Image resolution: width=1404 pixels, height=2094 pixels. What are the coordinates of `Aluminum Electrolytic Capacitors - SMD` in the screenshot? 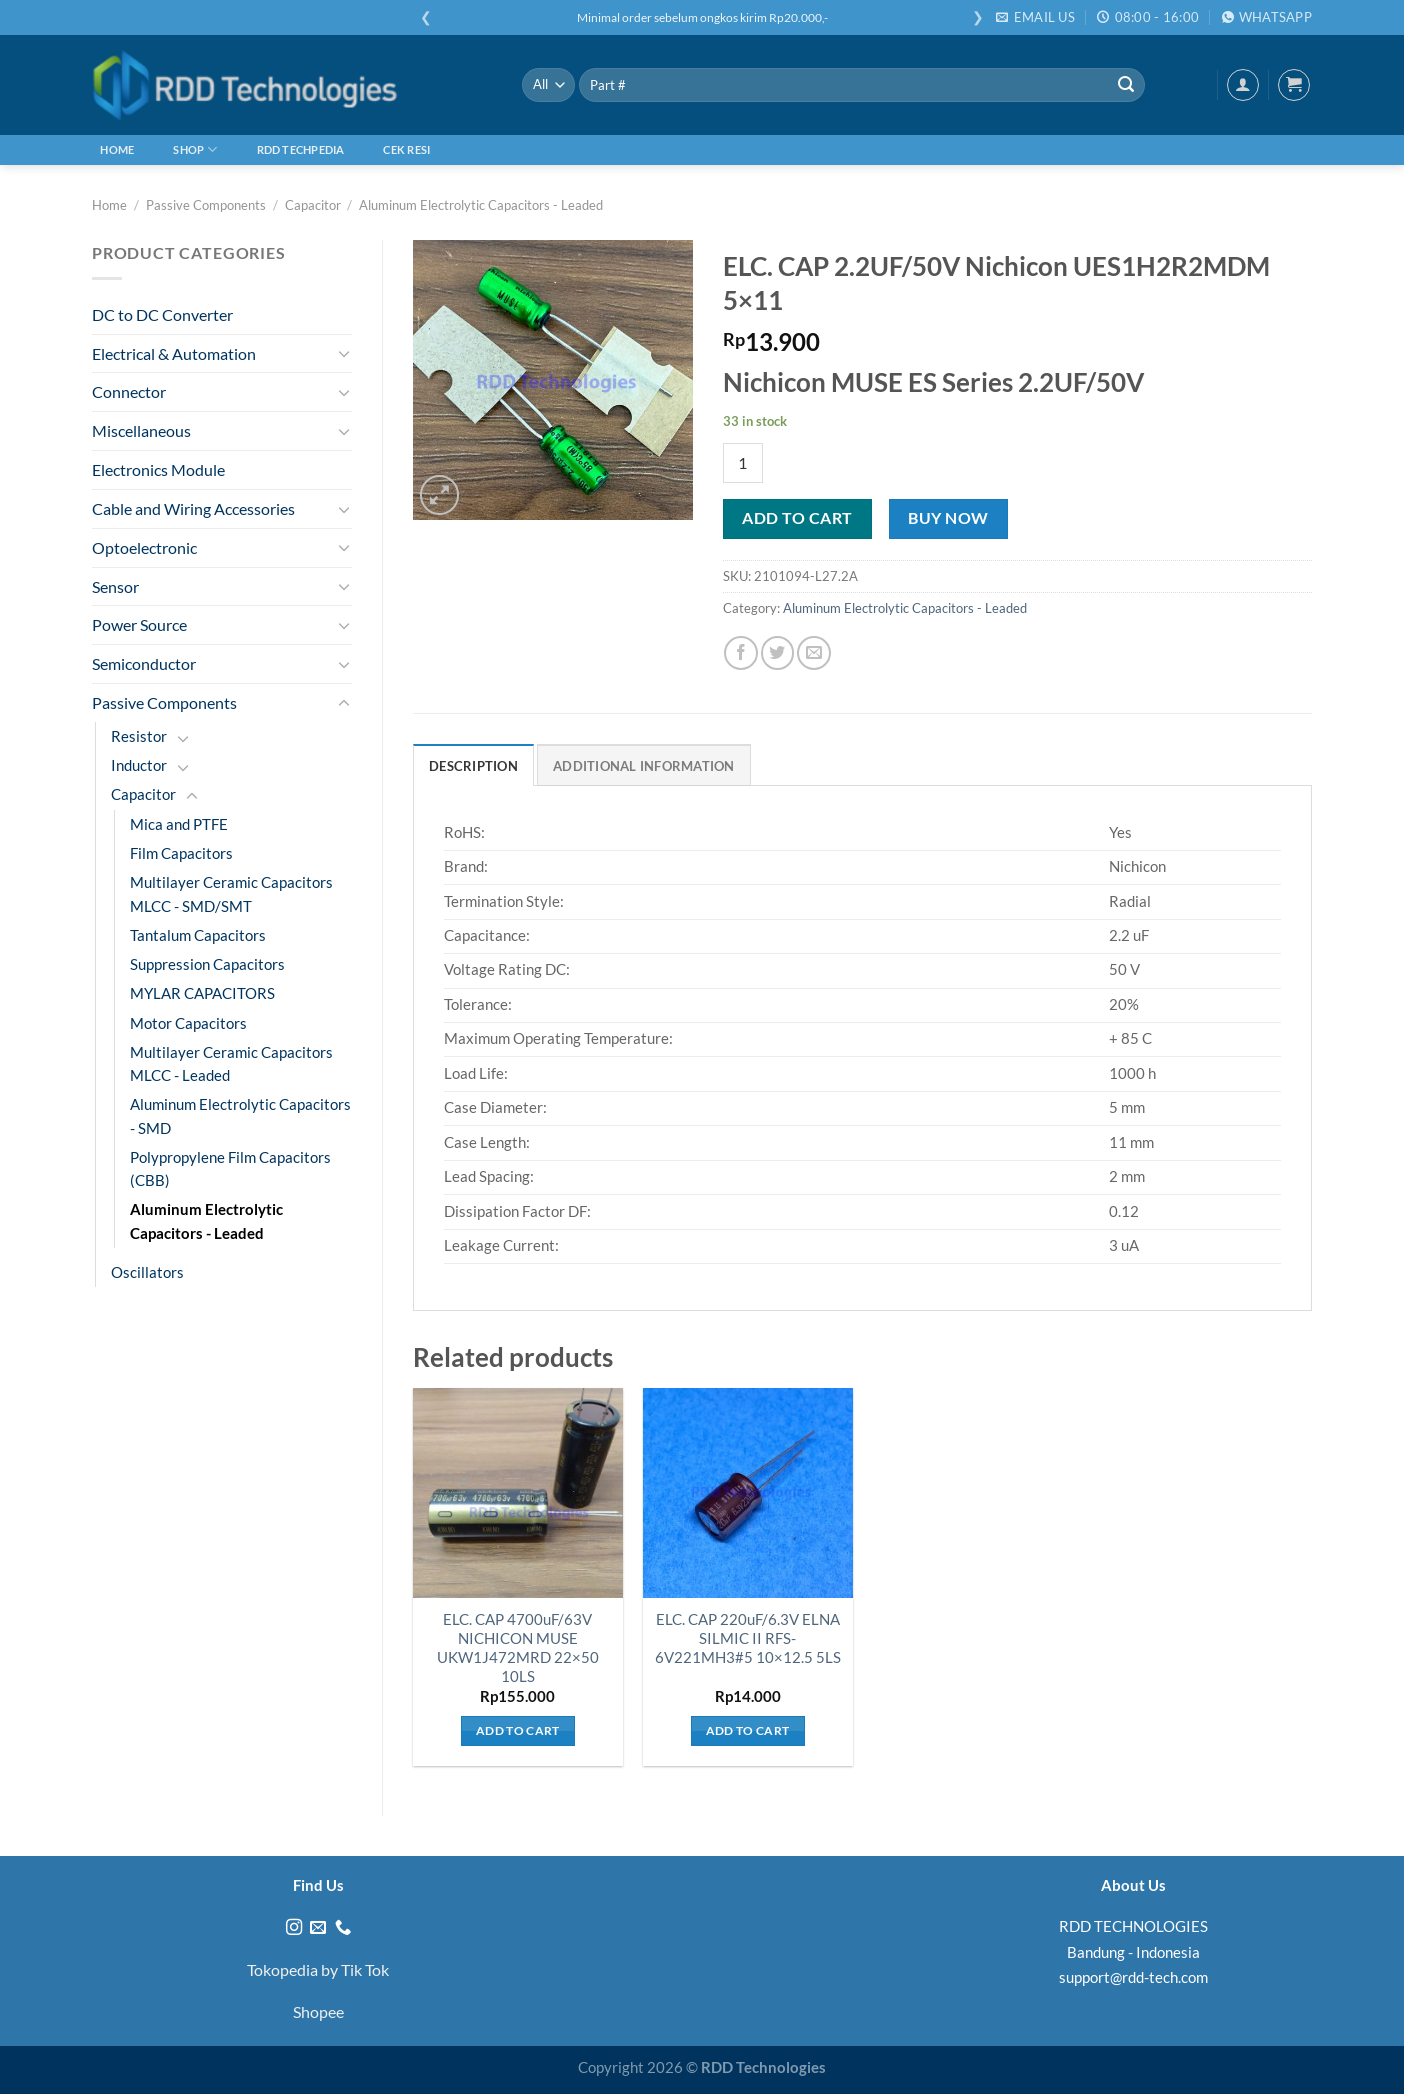 It's located at (240, 1116).